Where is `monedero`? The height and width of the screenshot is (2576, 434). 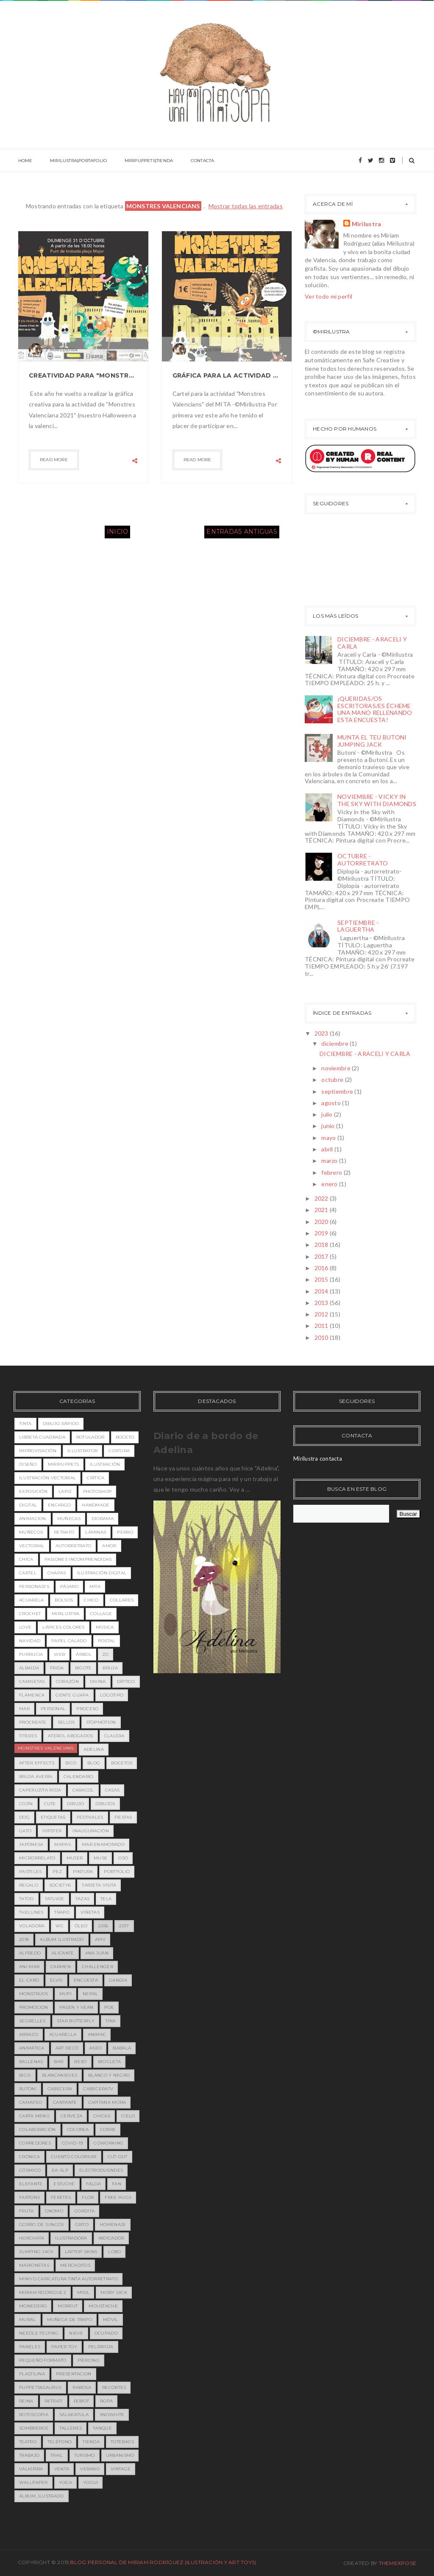
monedero is located at coordinates (33, 2306).